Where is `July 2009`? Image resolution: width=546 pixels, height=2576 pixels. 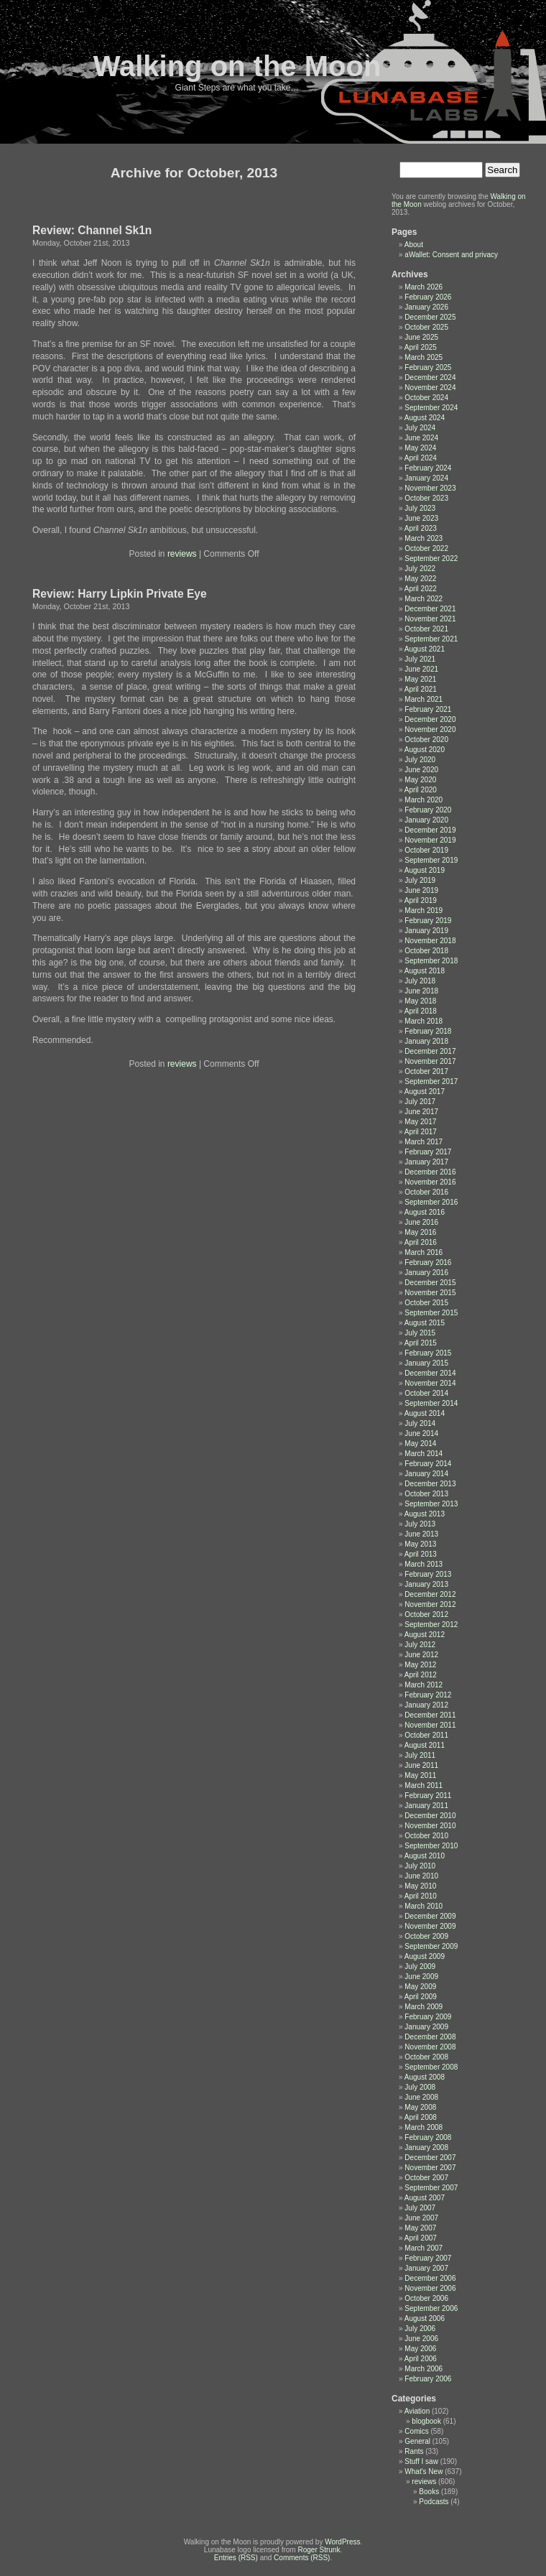 July 2009 is located at coordinates (419, 1966).